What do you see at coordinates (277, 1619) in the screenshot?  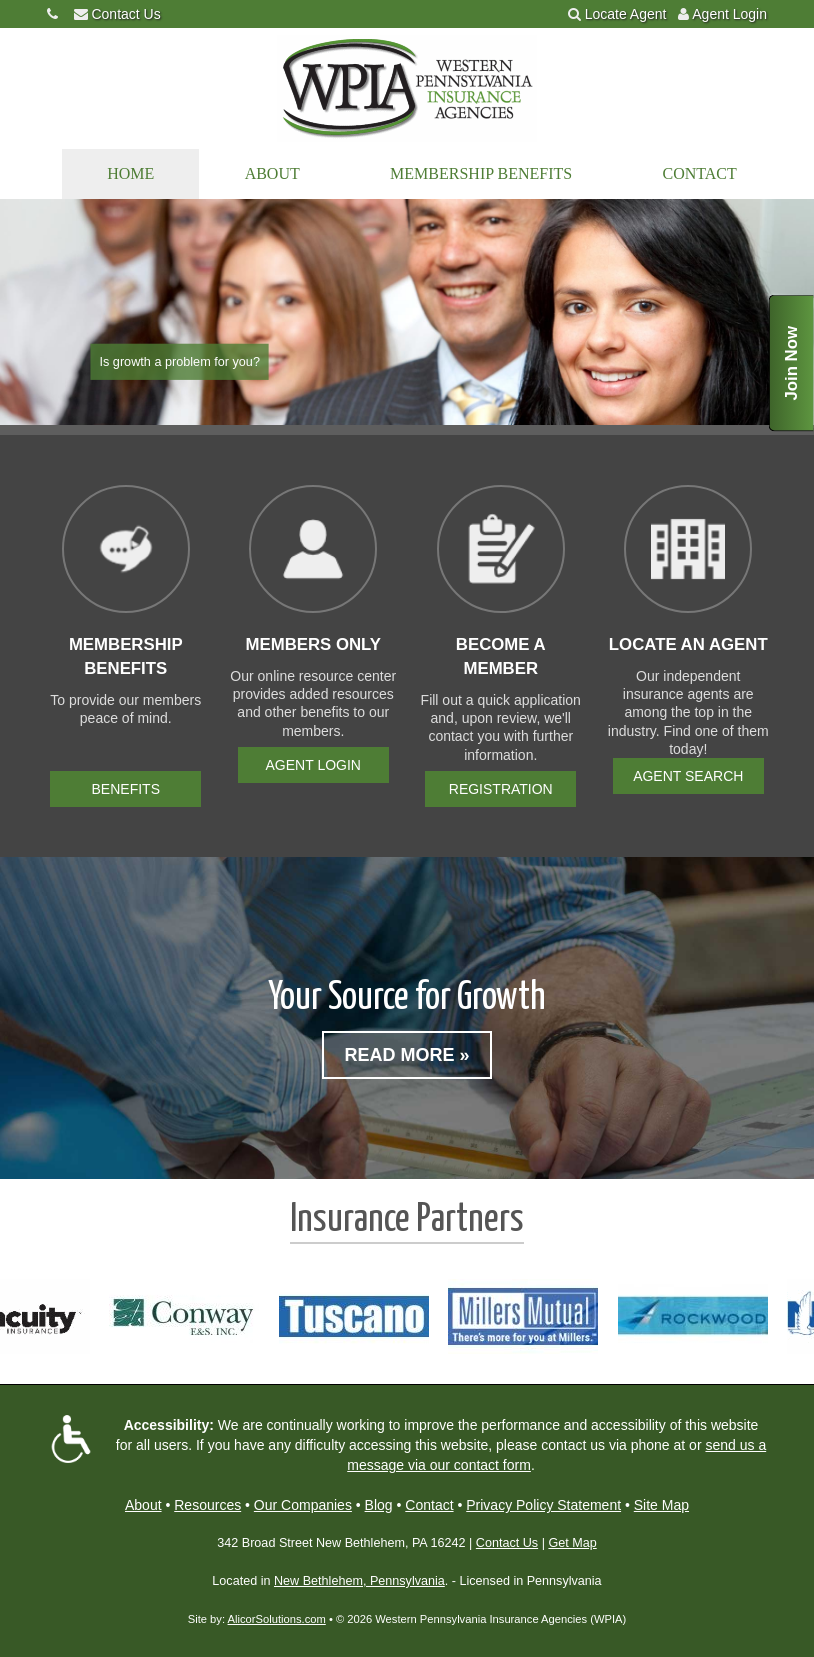 I see `AlicorSolutions.com [Visit Alicor Solutions (opens in a new tab)]` at bounding box center [277, 1619].